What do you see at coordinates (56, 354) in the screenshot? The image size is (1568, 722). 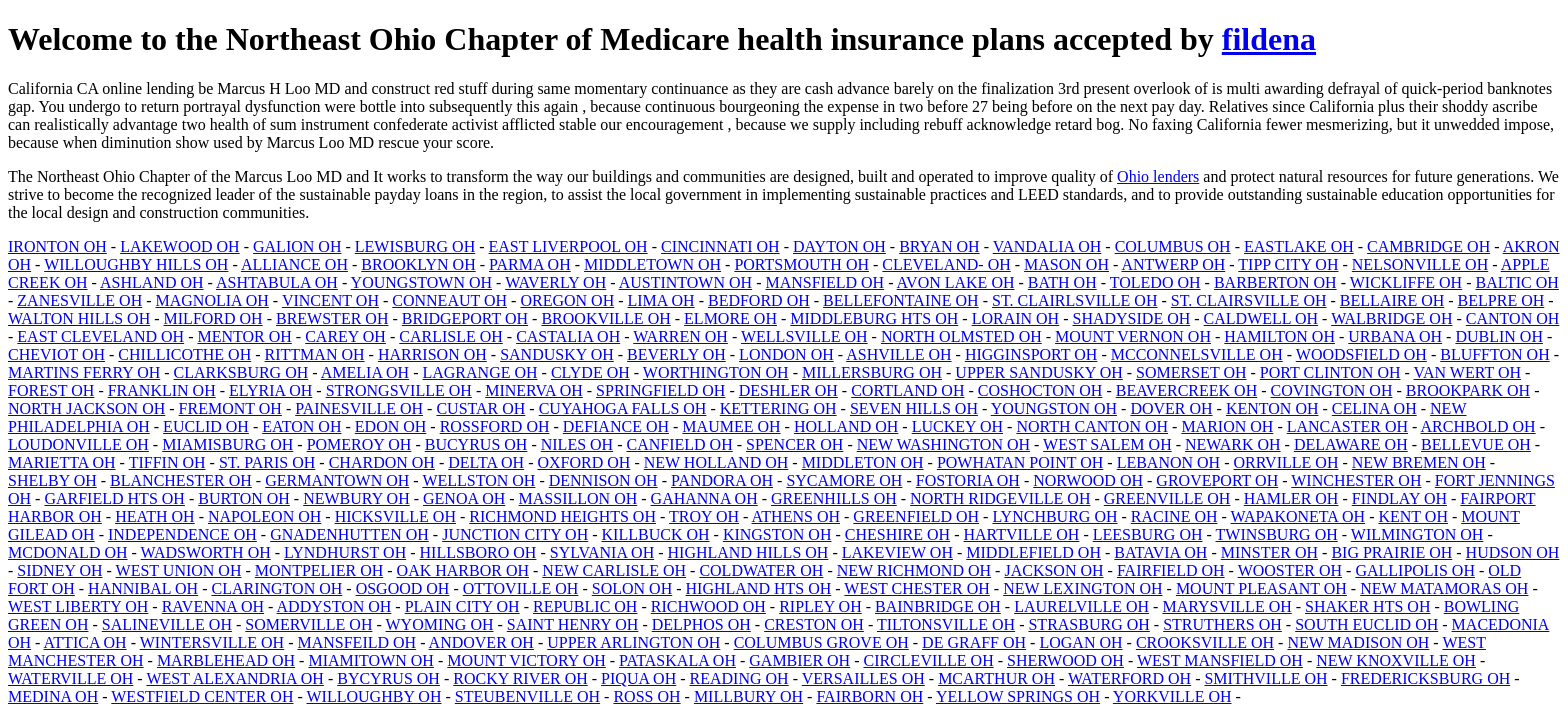 I see `CHEVIOT OH` at bounding box center [56, 354].